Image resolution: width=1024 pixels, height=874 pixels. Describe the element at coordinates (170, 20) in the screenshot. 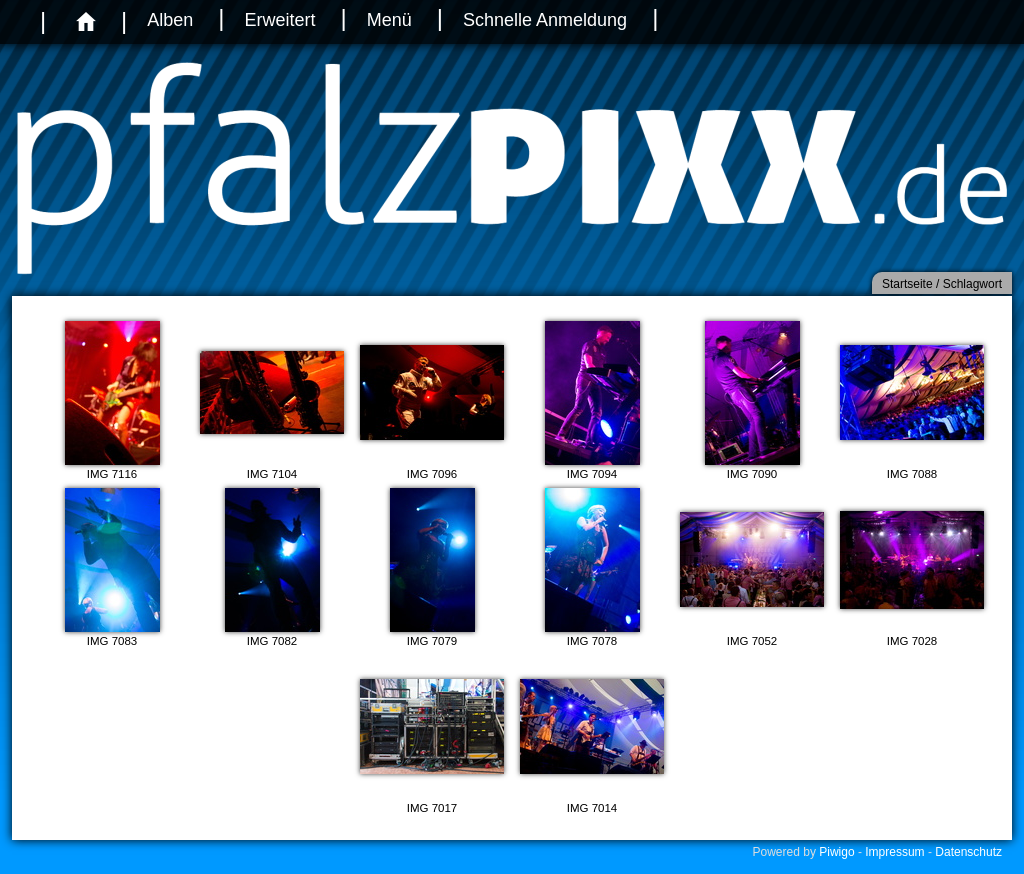

I see `Alben` at that location.